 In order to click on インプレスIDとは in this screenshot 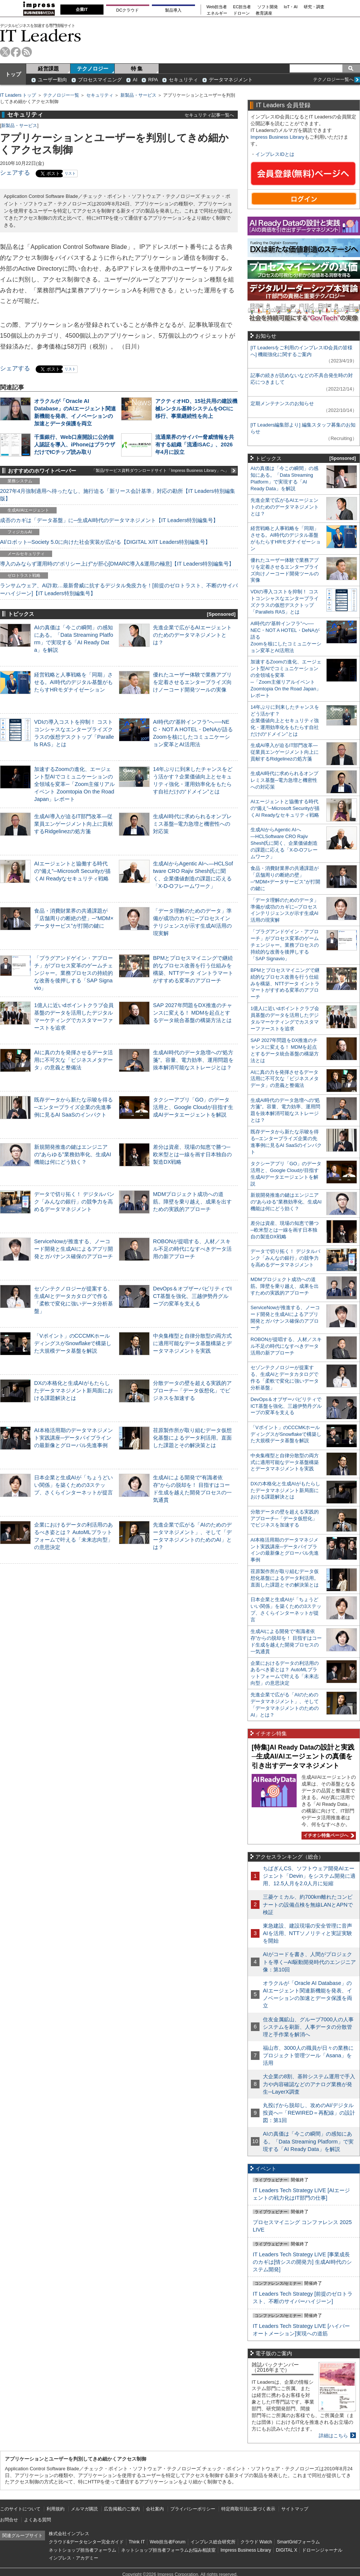, I will do `click(274, 154)`.